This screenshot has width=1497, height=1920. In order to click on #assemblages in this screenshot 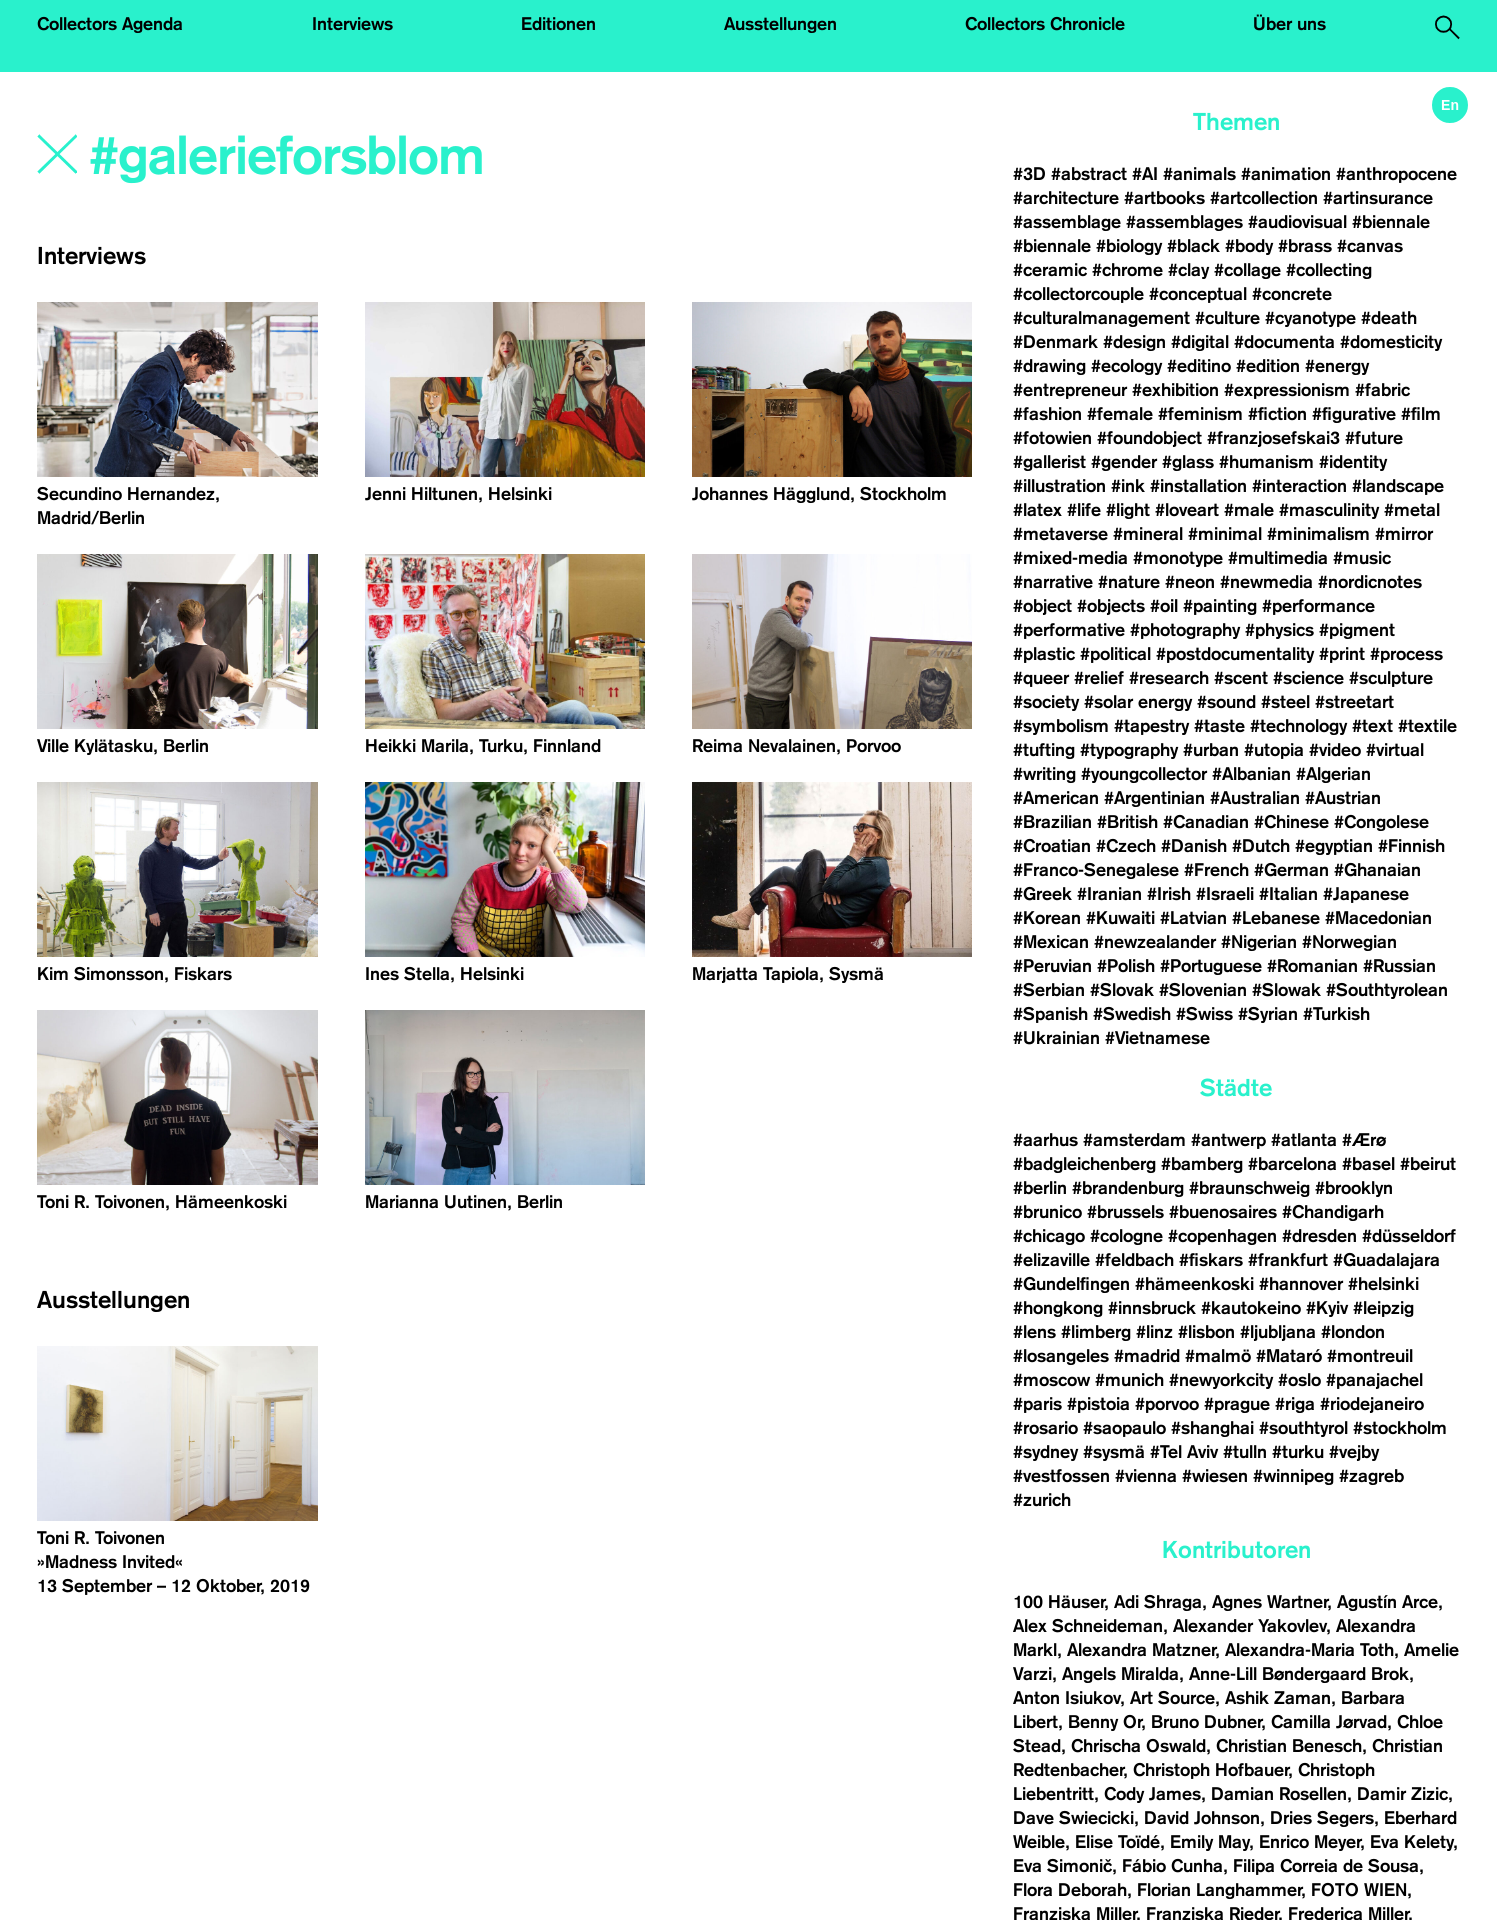, I will do `click(1184, 222)`.